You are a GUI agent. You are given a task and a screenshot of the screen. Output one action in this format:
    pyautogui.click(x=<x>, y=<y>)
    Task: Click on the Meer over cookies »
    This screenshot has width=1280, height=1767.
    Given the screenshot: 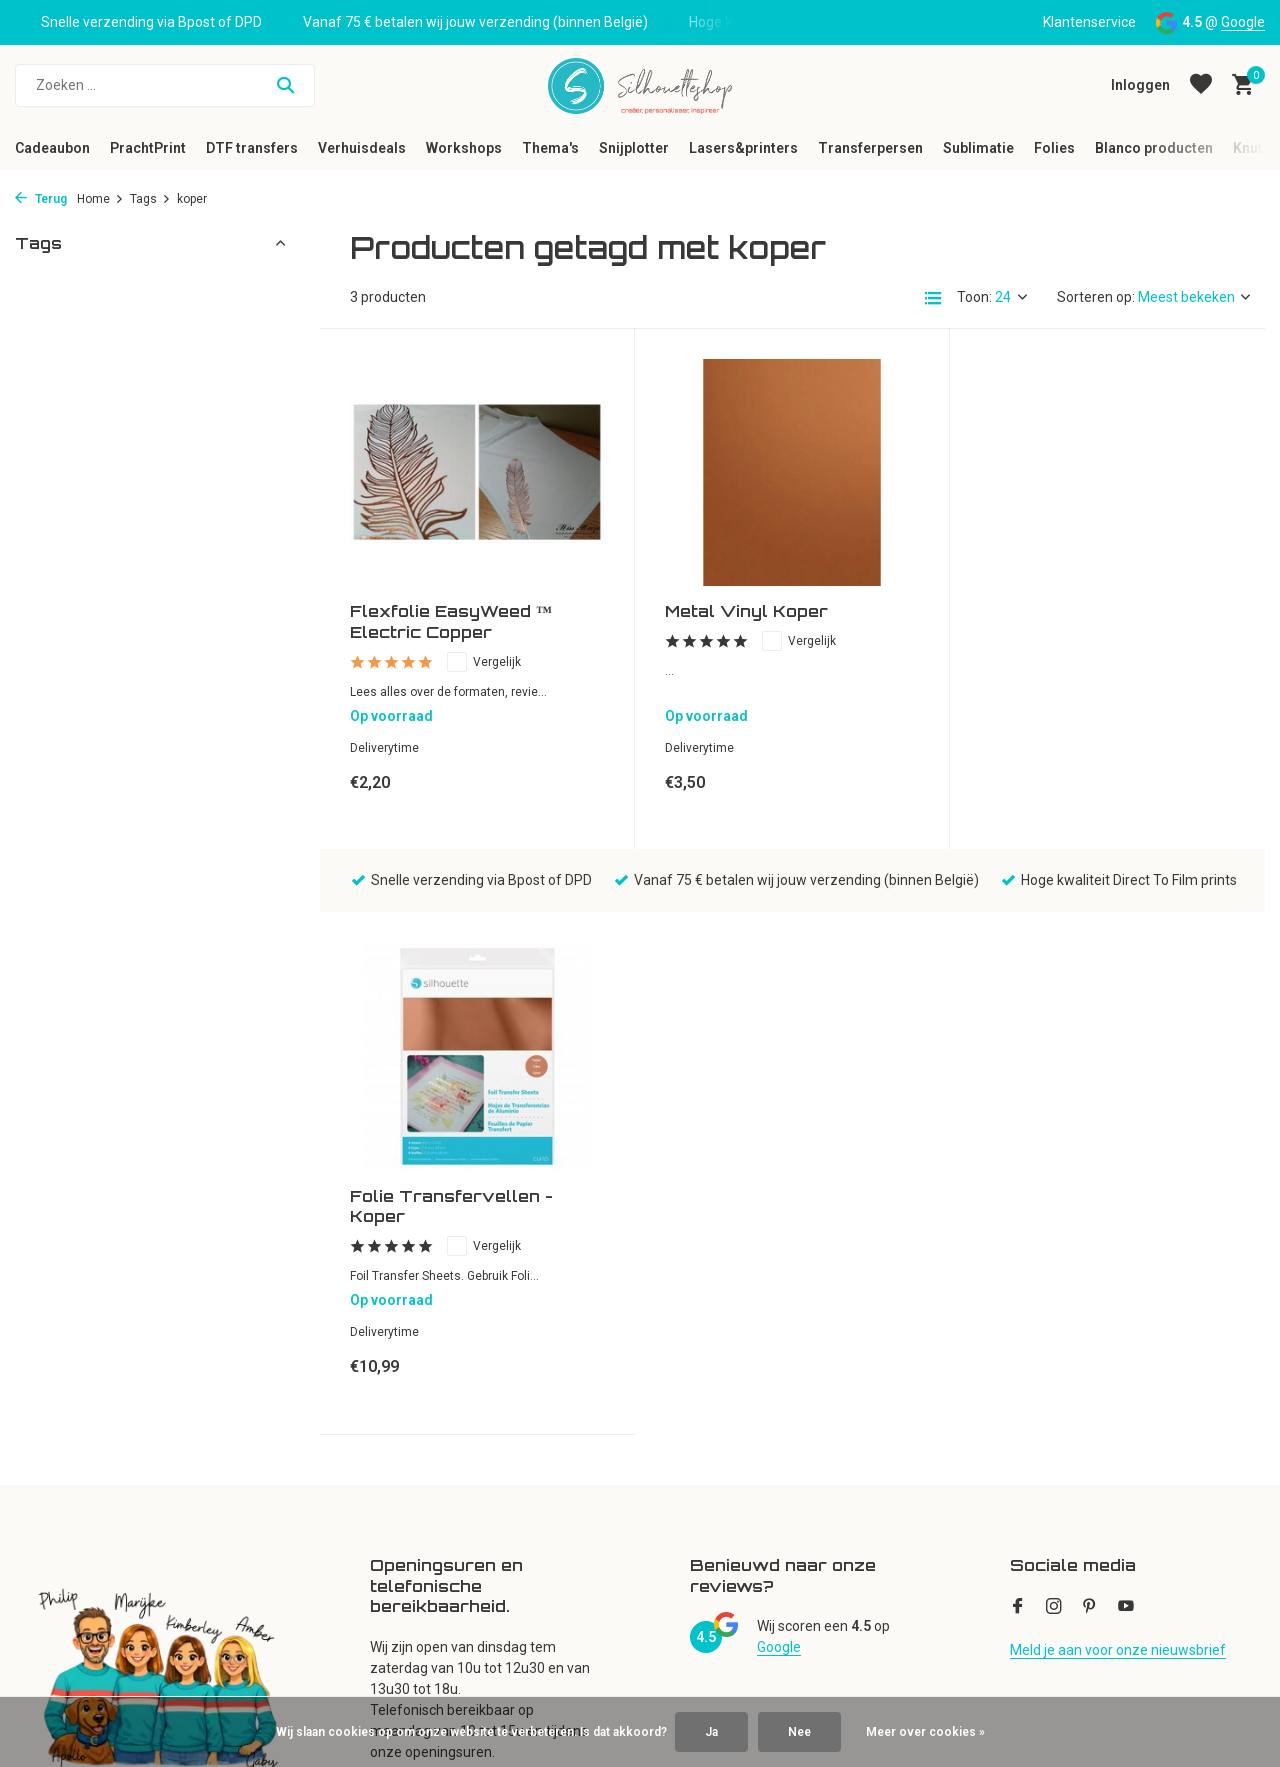 What is the action you would take?
    pyautogui.click(x=925, y=1732)
    